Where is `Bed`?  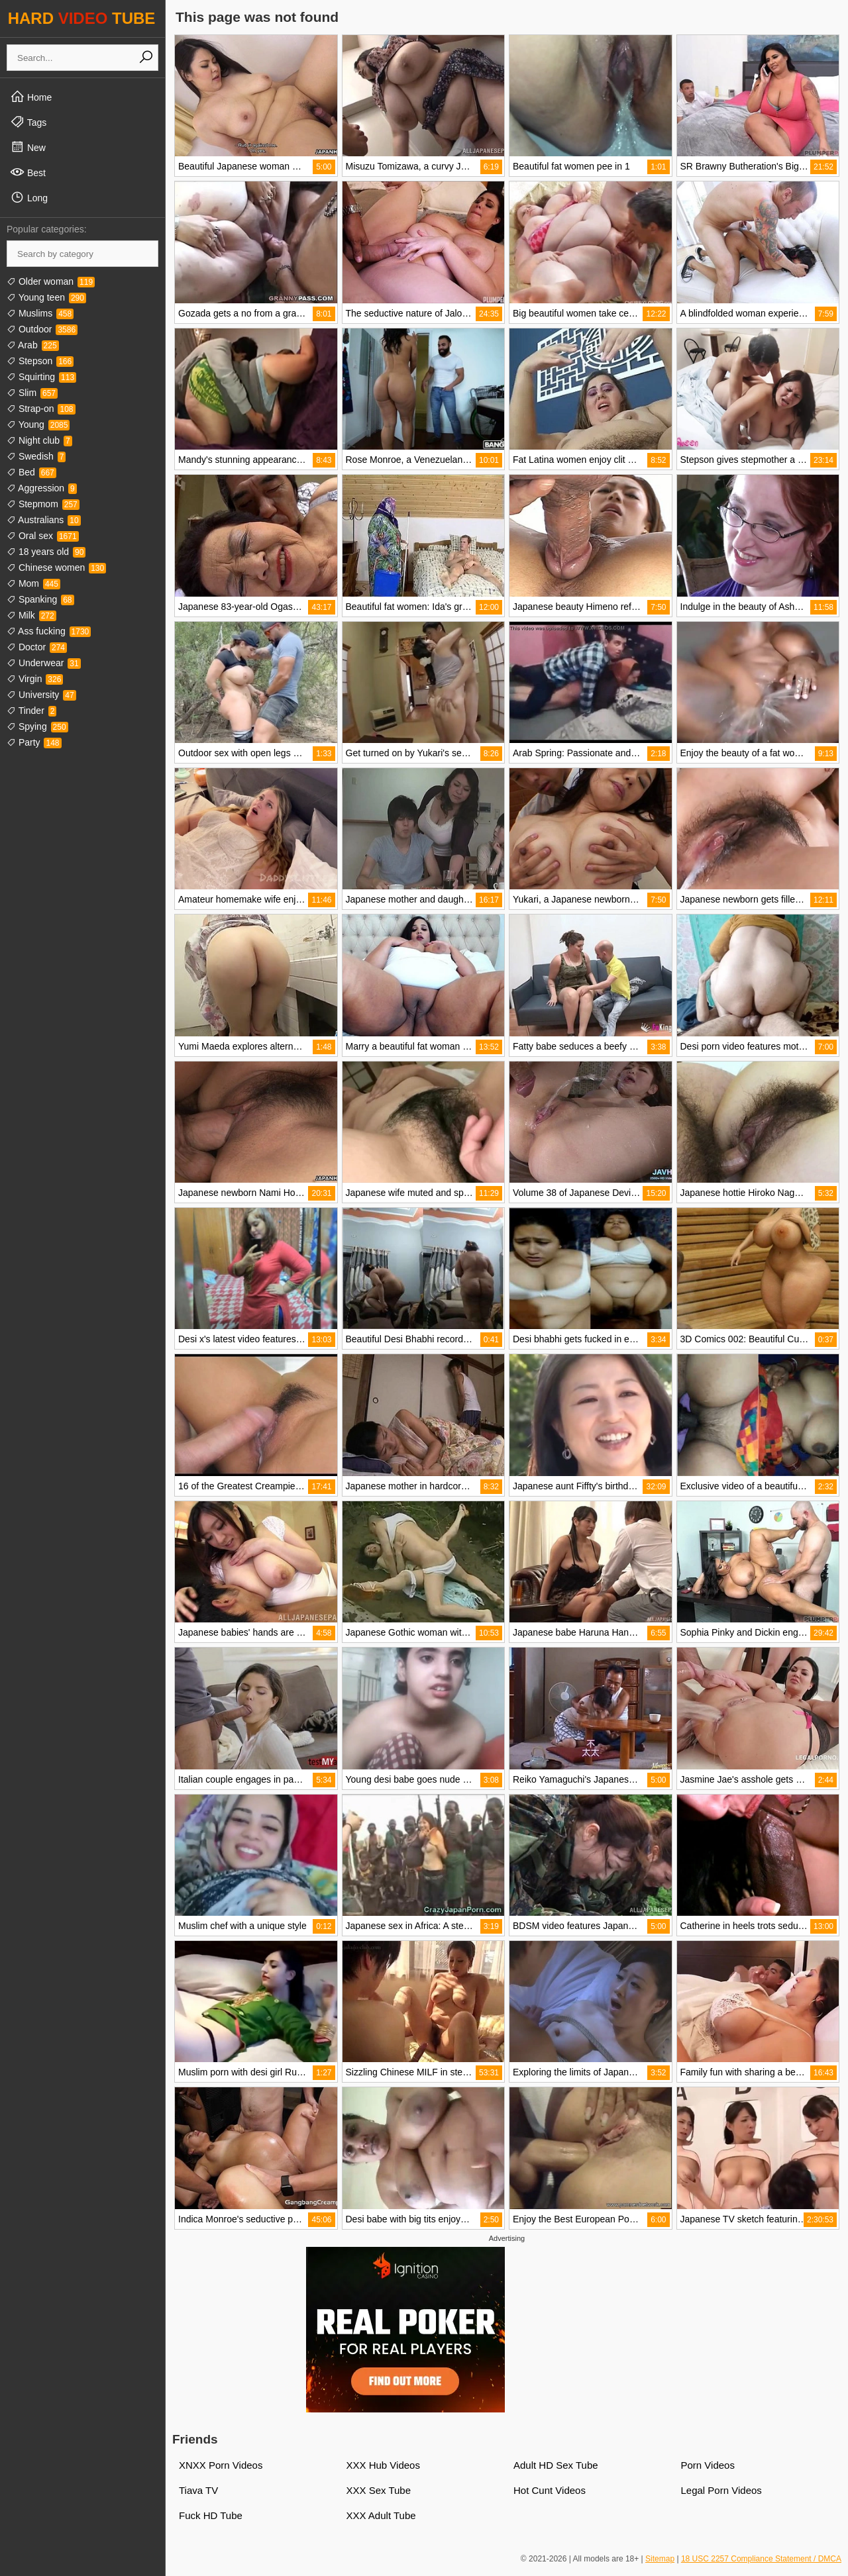 Bed is located at coordinates (31, 472).